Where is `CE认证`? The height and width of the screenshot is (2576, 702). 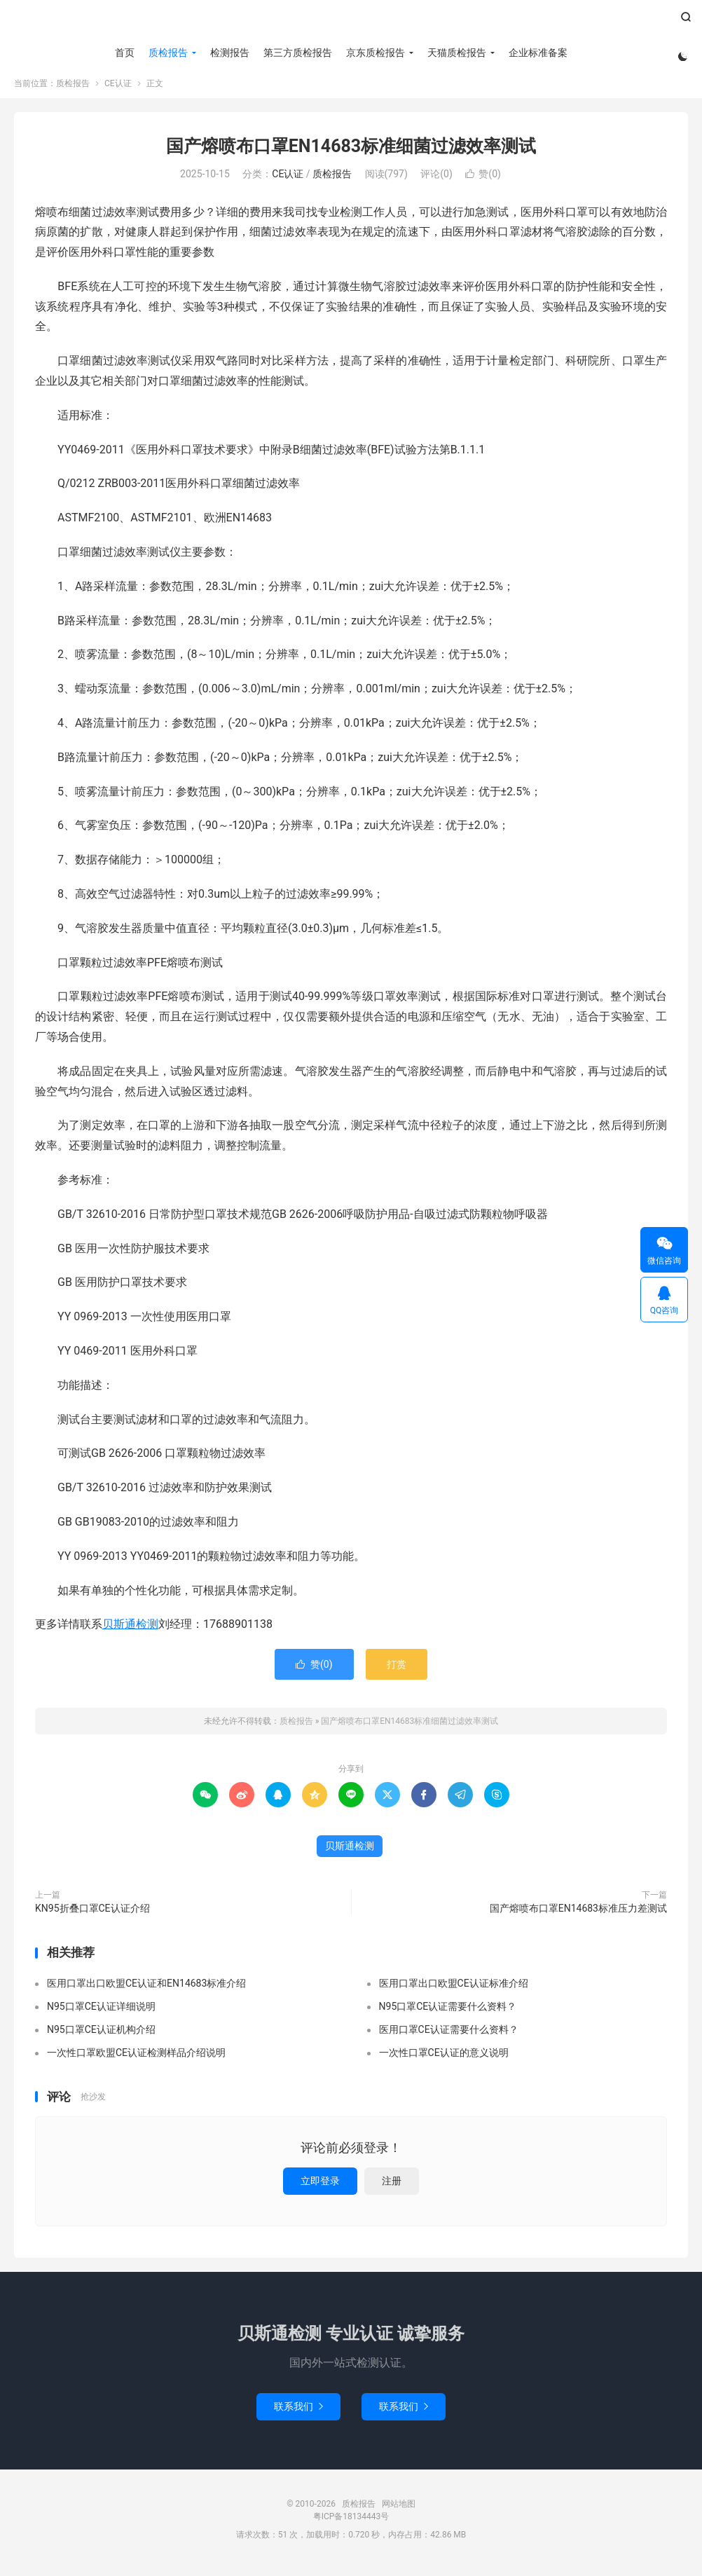
CE认证 is located at coordinates (118, 90).